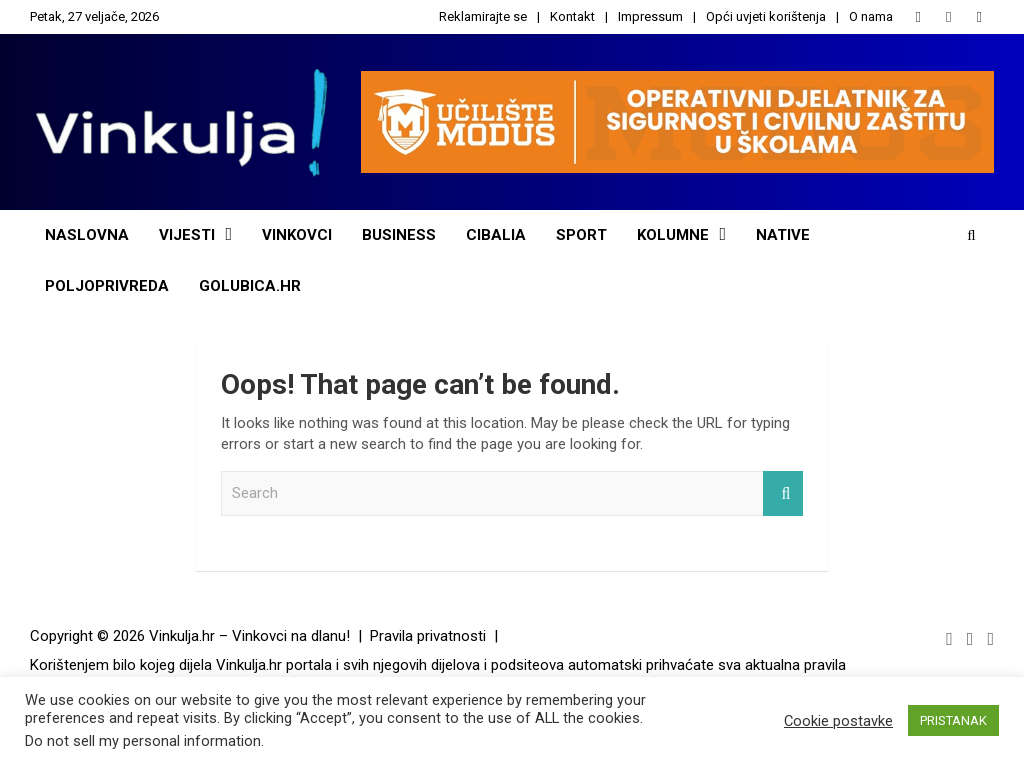 This screenshot has height=764, width=1024. I want to click on NATIVE, so click(783, 235).